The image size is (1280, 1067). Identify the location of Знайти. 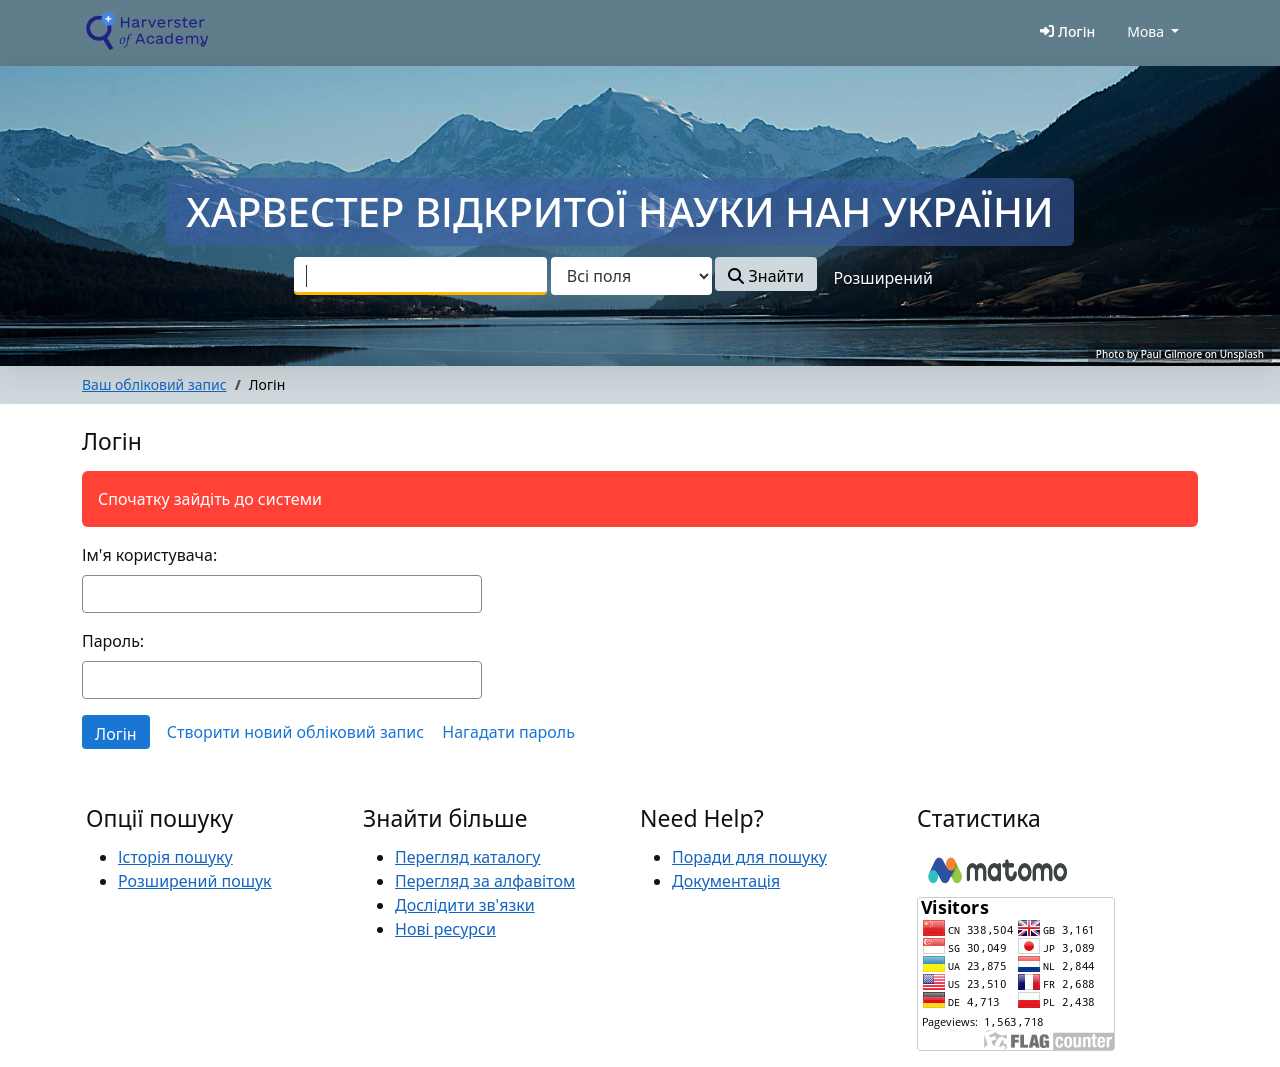
(765, 276).